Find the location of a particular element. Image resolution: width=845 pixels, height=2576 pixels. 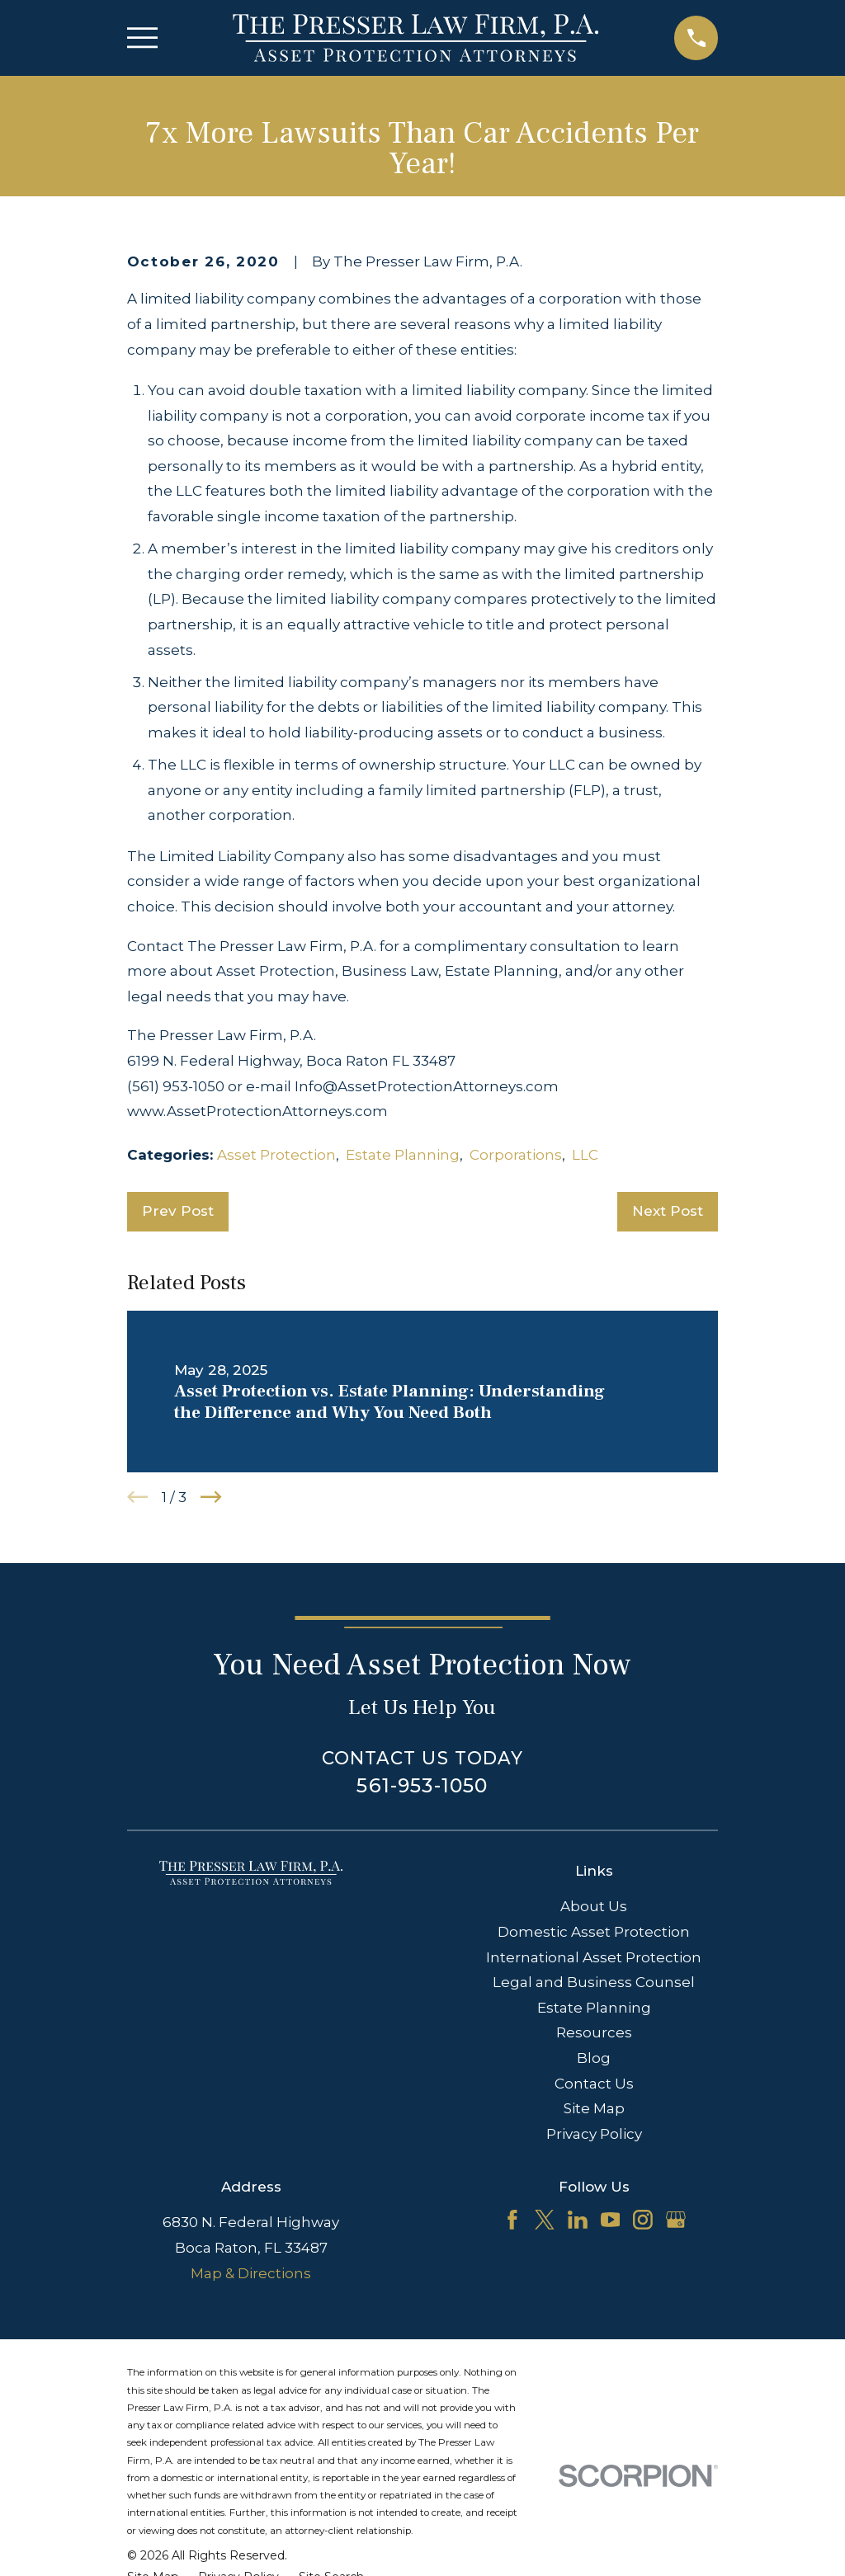

Corporations is located at coordinates (516, 1155).